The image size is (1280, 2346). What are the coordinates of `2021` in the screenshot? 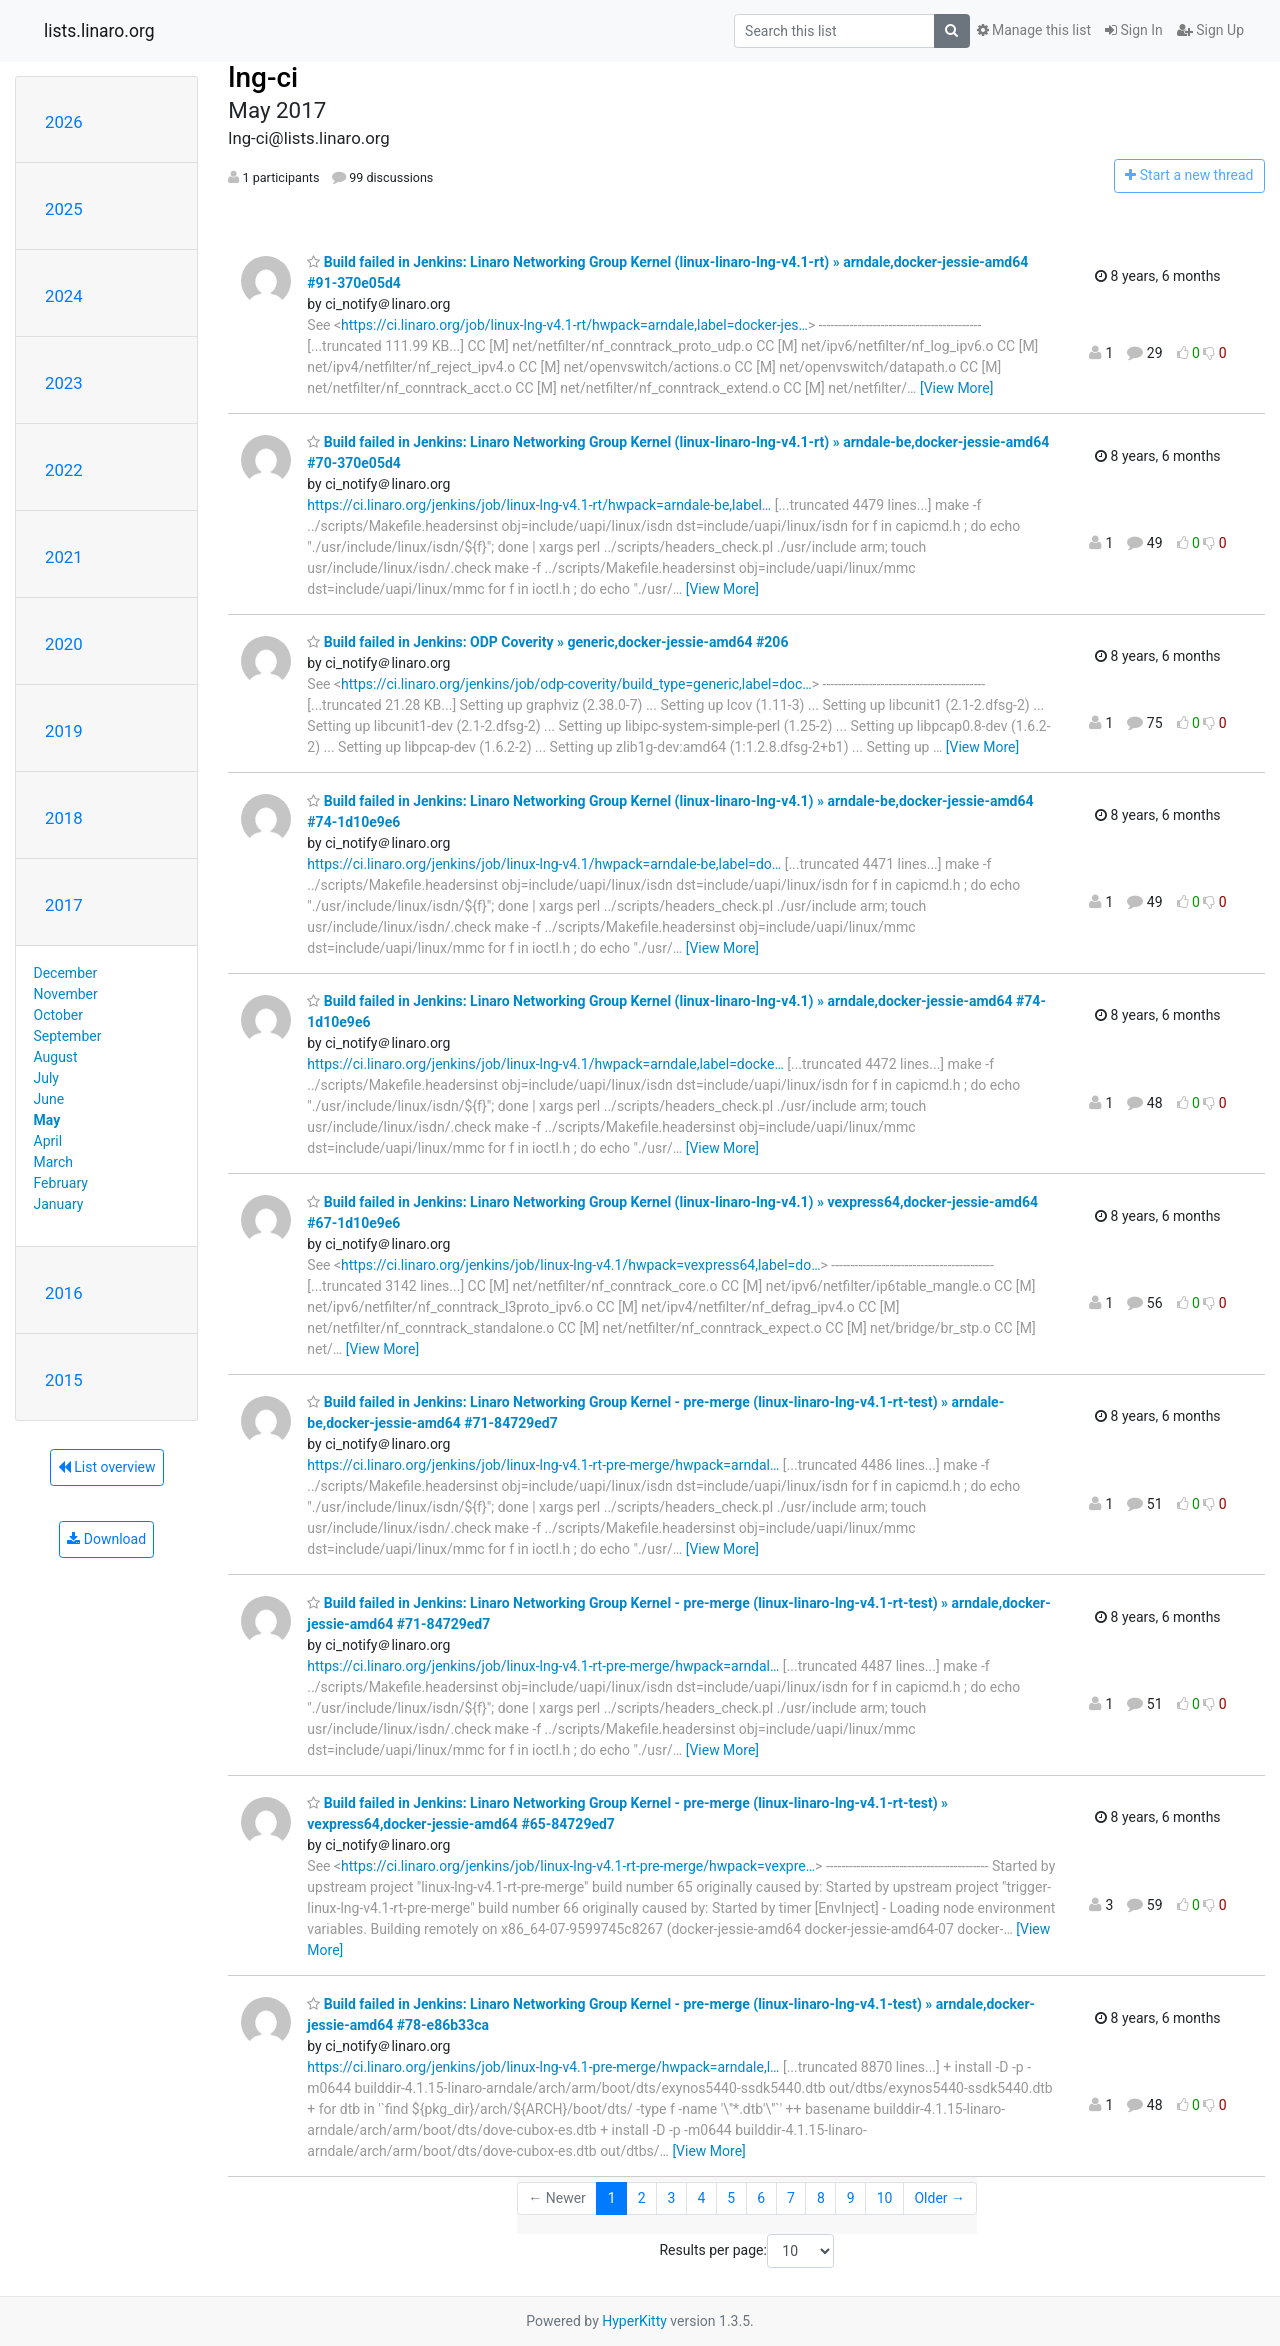 It's located at (64, 557).